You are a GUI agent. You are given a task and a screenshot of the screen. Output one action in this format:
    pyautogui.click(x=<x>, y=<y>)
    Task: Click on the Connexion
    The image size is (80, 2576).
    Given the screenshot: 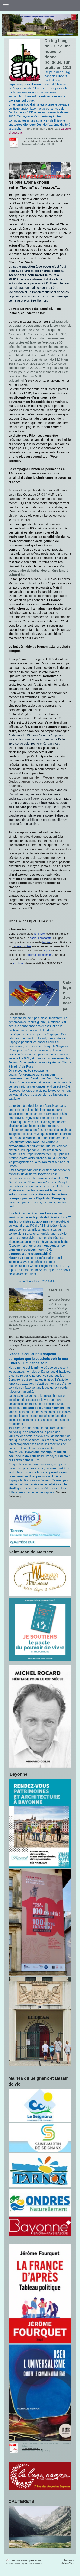 What is the action you would take?
    pyautogui.click(x=69, y=2560)
    